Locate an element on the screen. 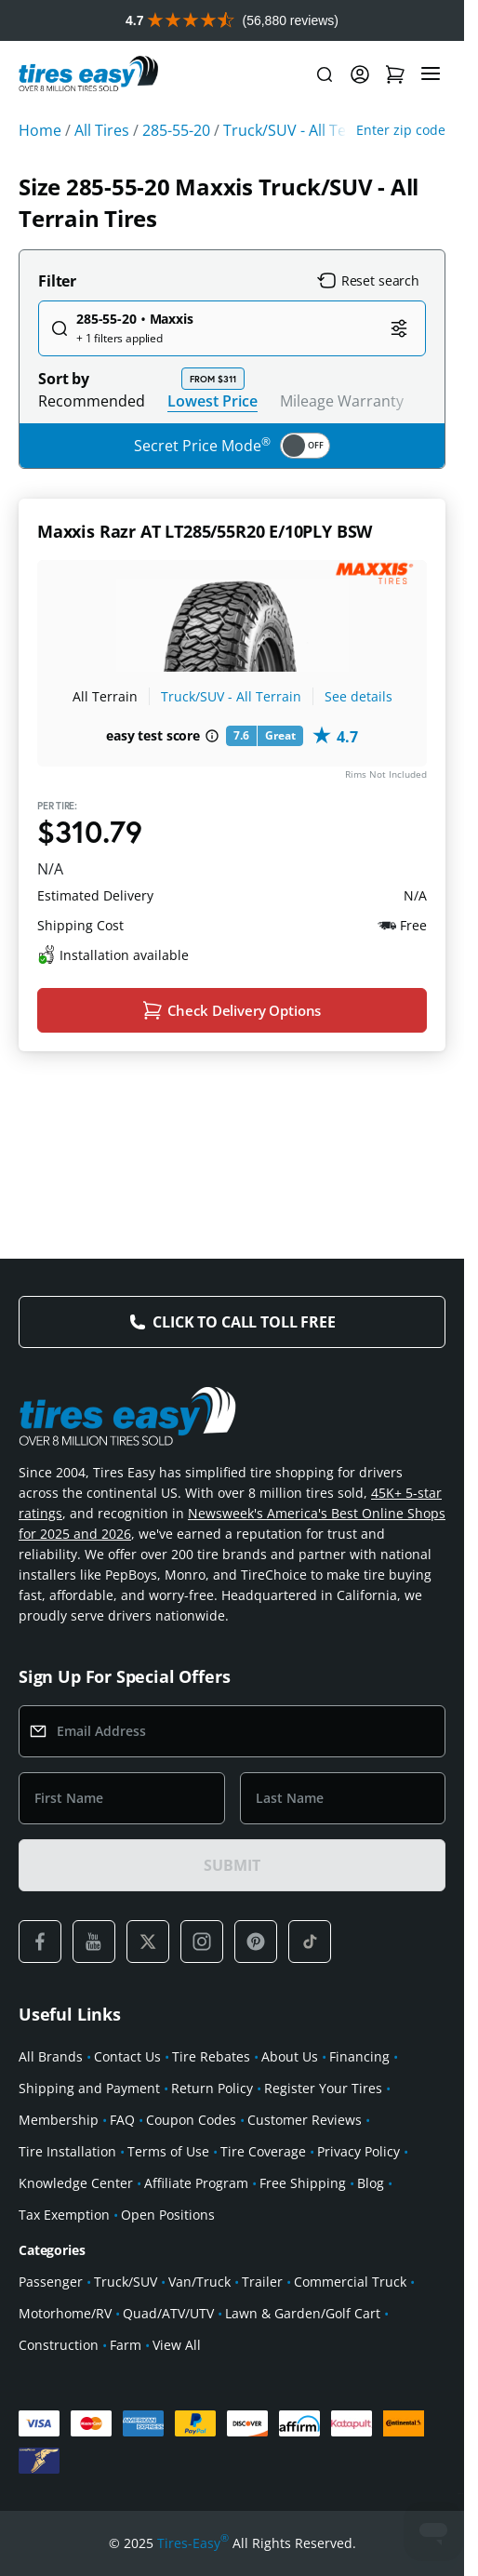 Image resolution: width=478 pixels, height=2576 pixels. Reset search is located at coordinates (368, 281).